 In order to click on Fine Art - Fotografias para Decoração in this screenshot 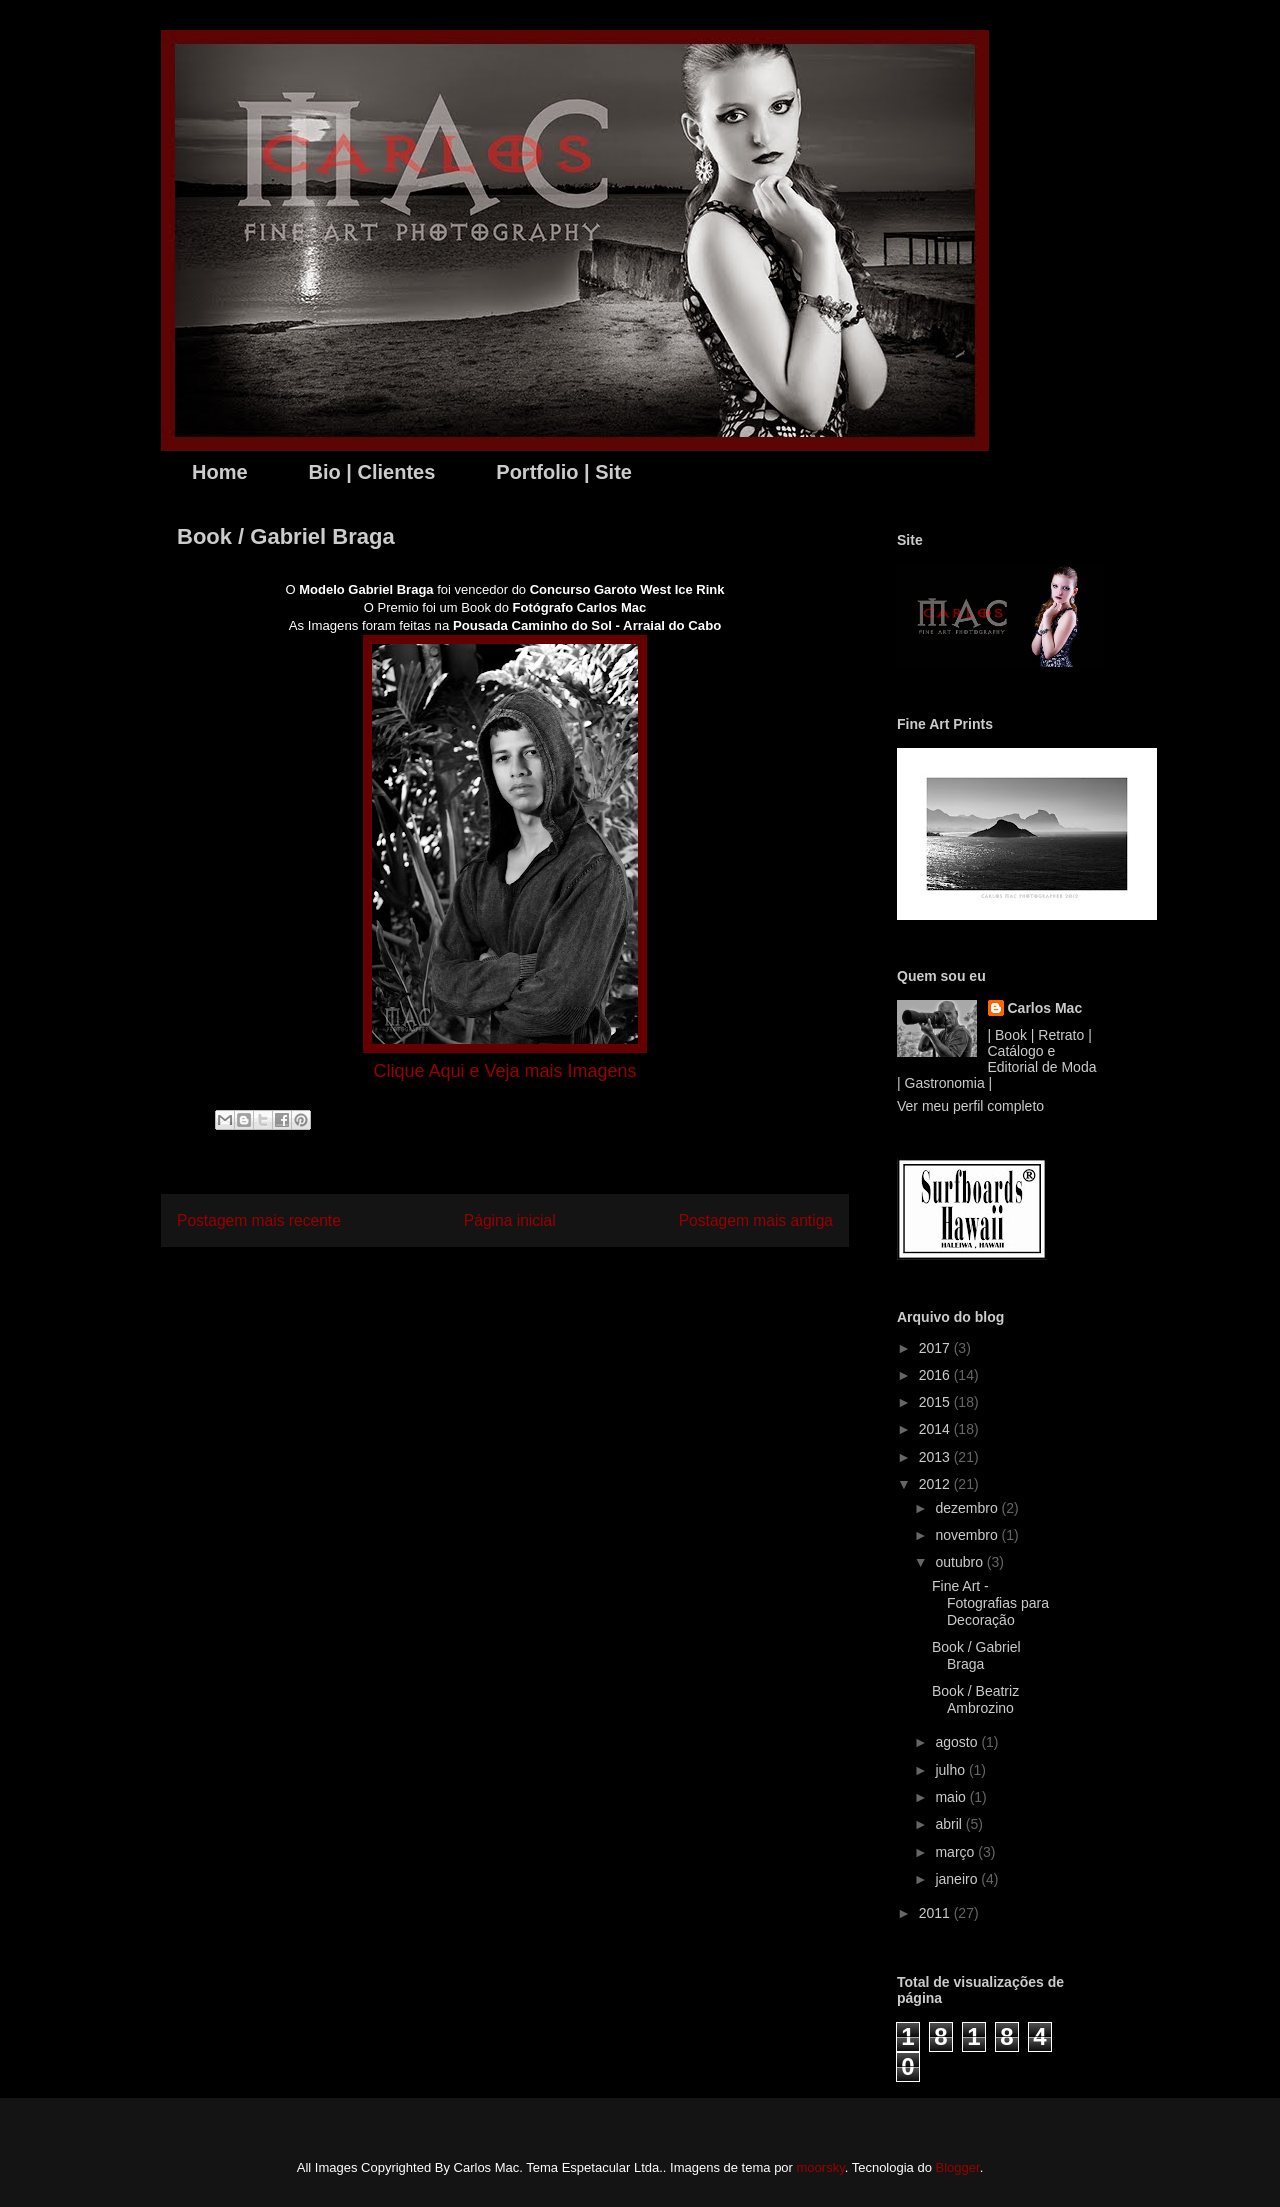, I will do `click(990, 1603)`.